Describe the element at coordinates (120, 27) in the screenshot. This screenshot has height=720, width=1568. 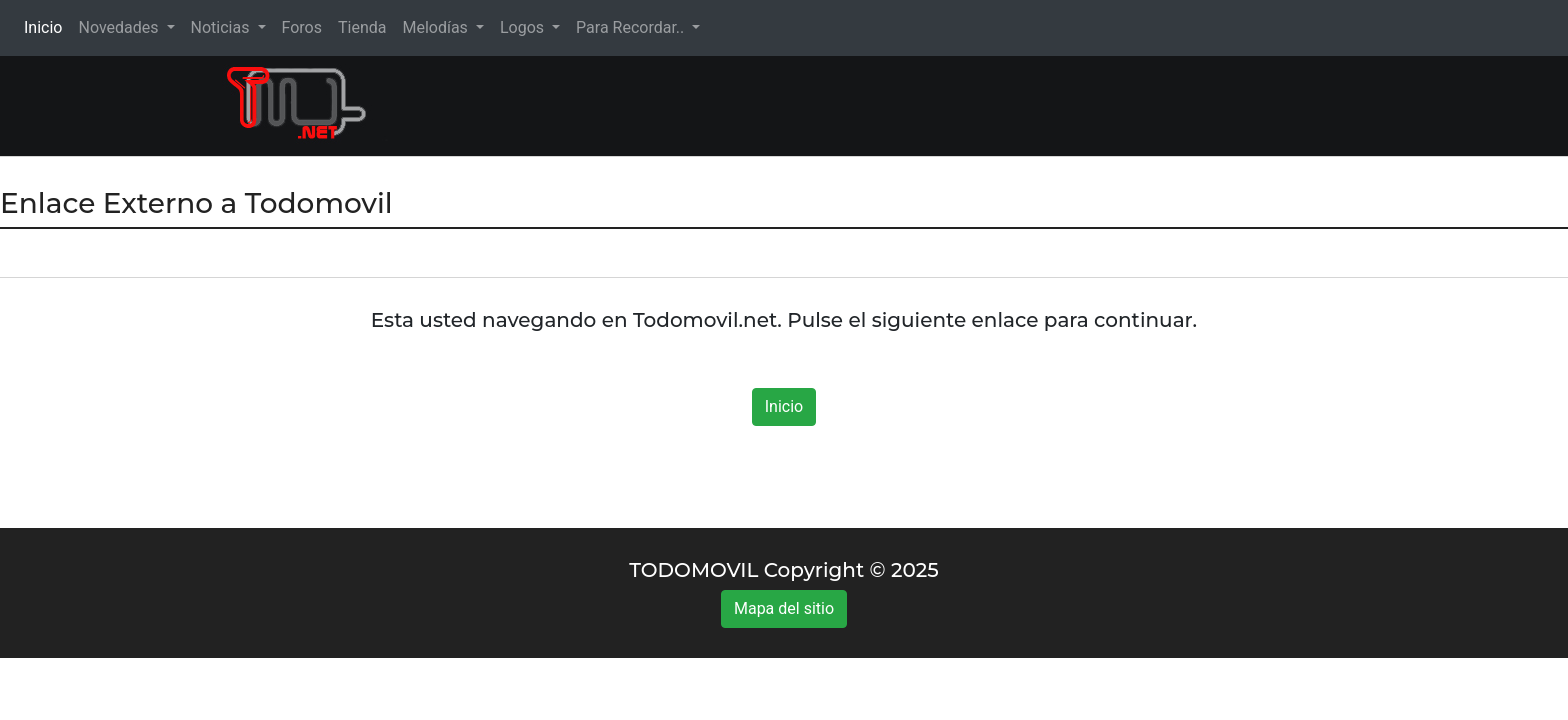
I see `Novedades [button]` at that location.